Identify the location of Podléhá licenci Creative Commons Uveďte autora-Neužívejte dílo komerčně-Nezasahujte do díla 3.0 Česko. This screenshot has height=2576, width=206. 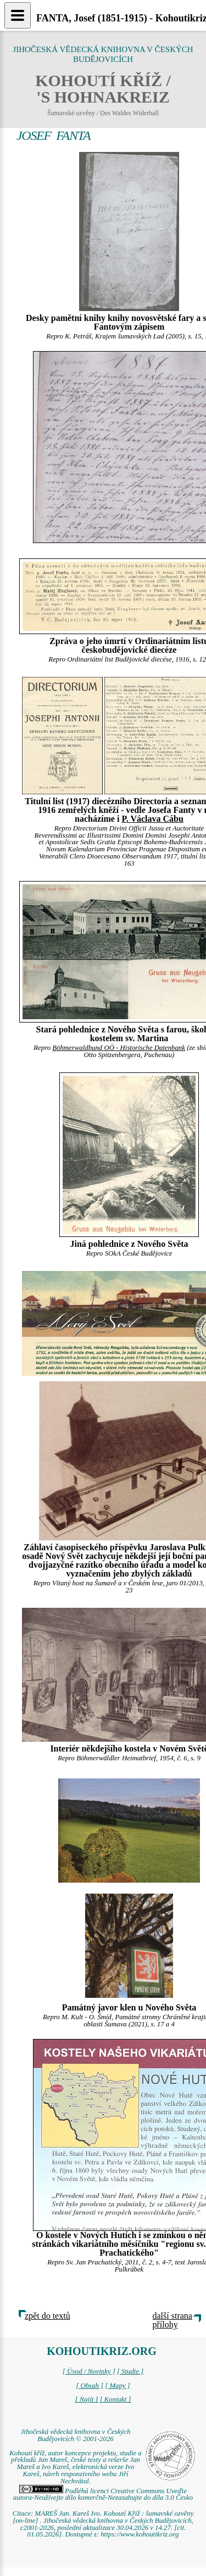
(103, 2494).